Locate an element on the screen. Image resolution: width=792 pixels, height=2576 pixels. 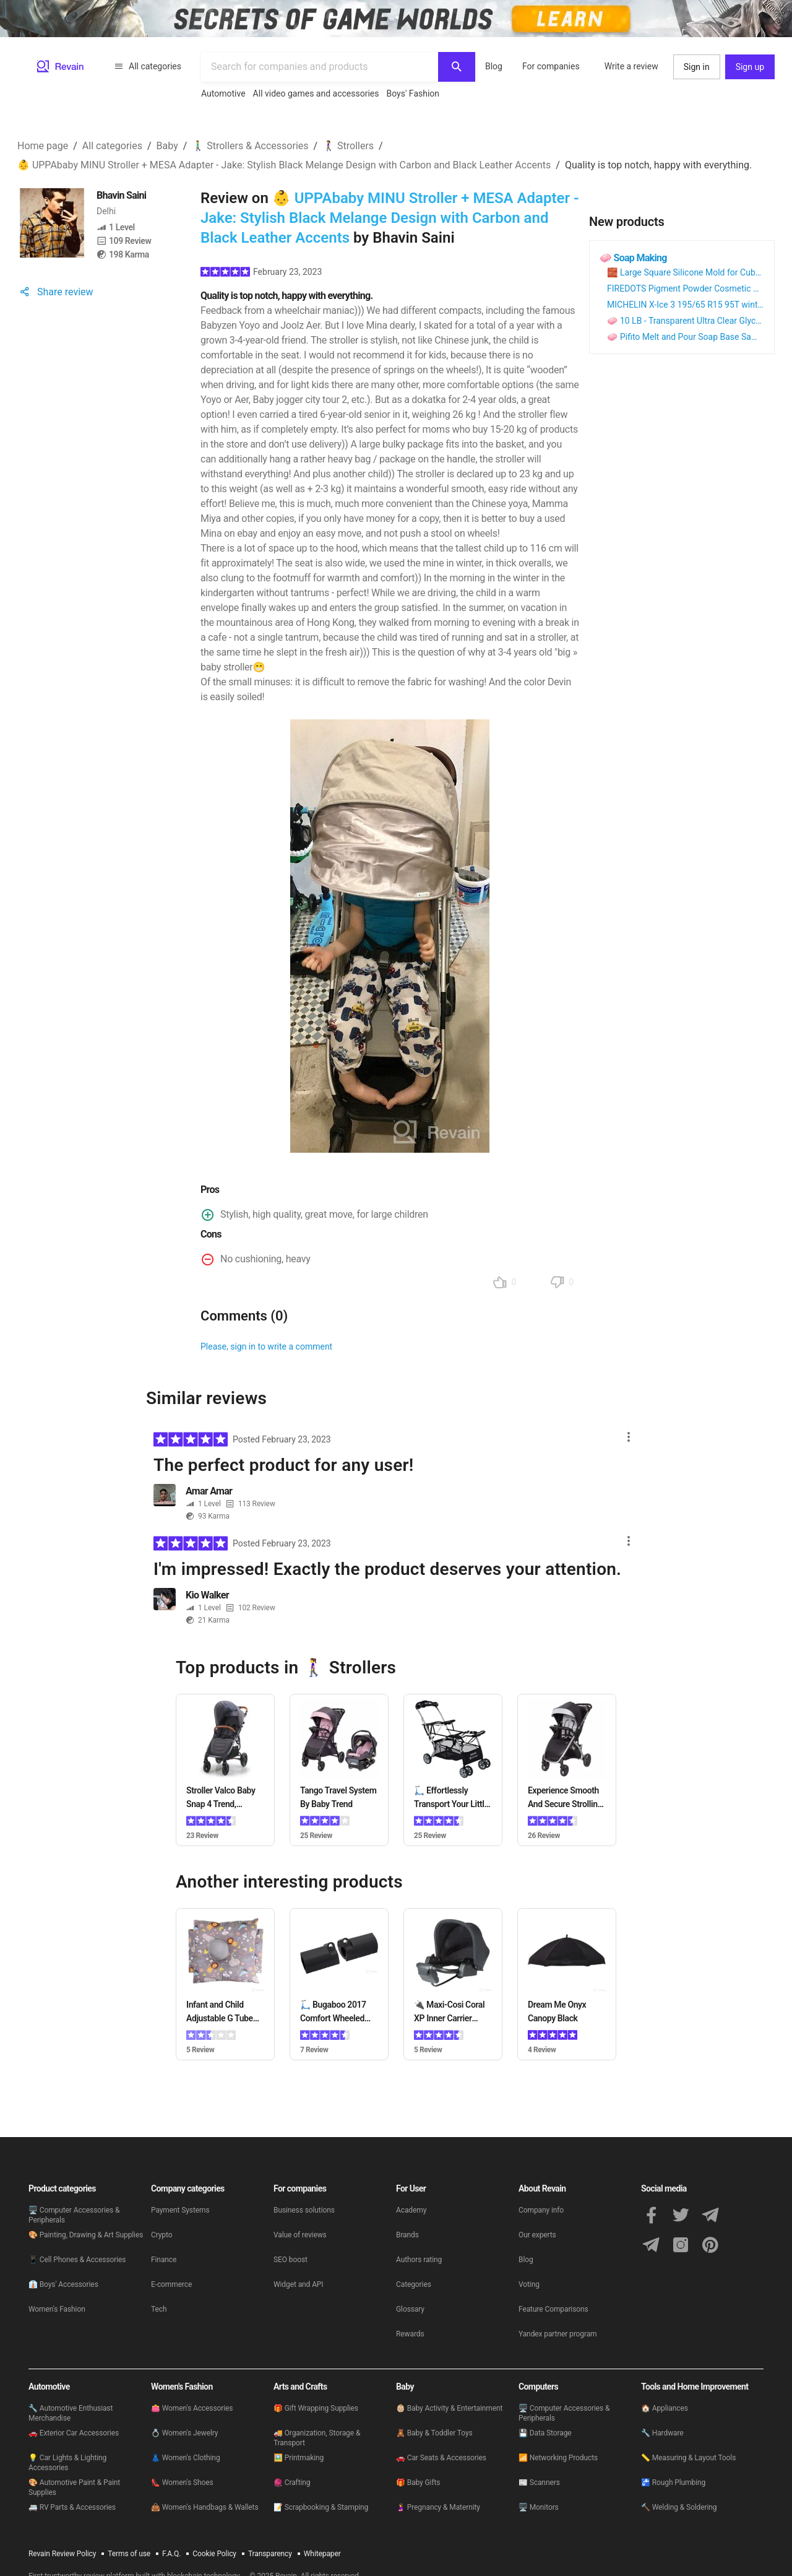
🚶‍♀️ Strollers is located at coordinates (348, 146).